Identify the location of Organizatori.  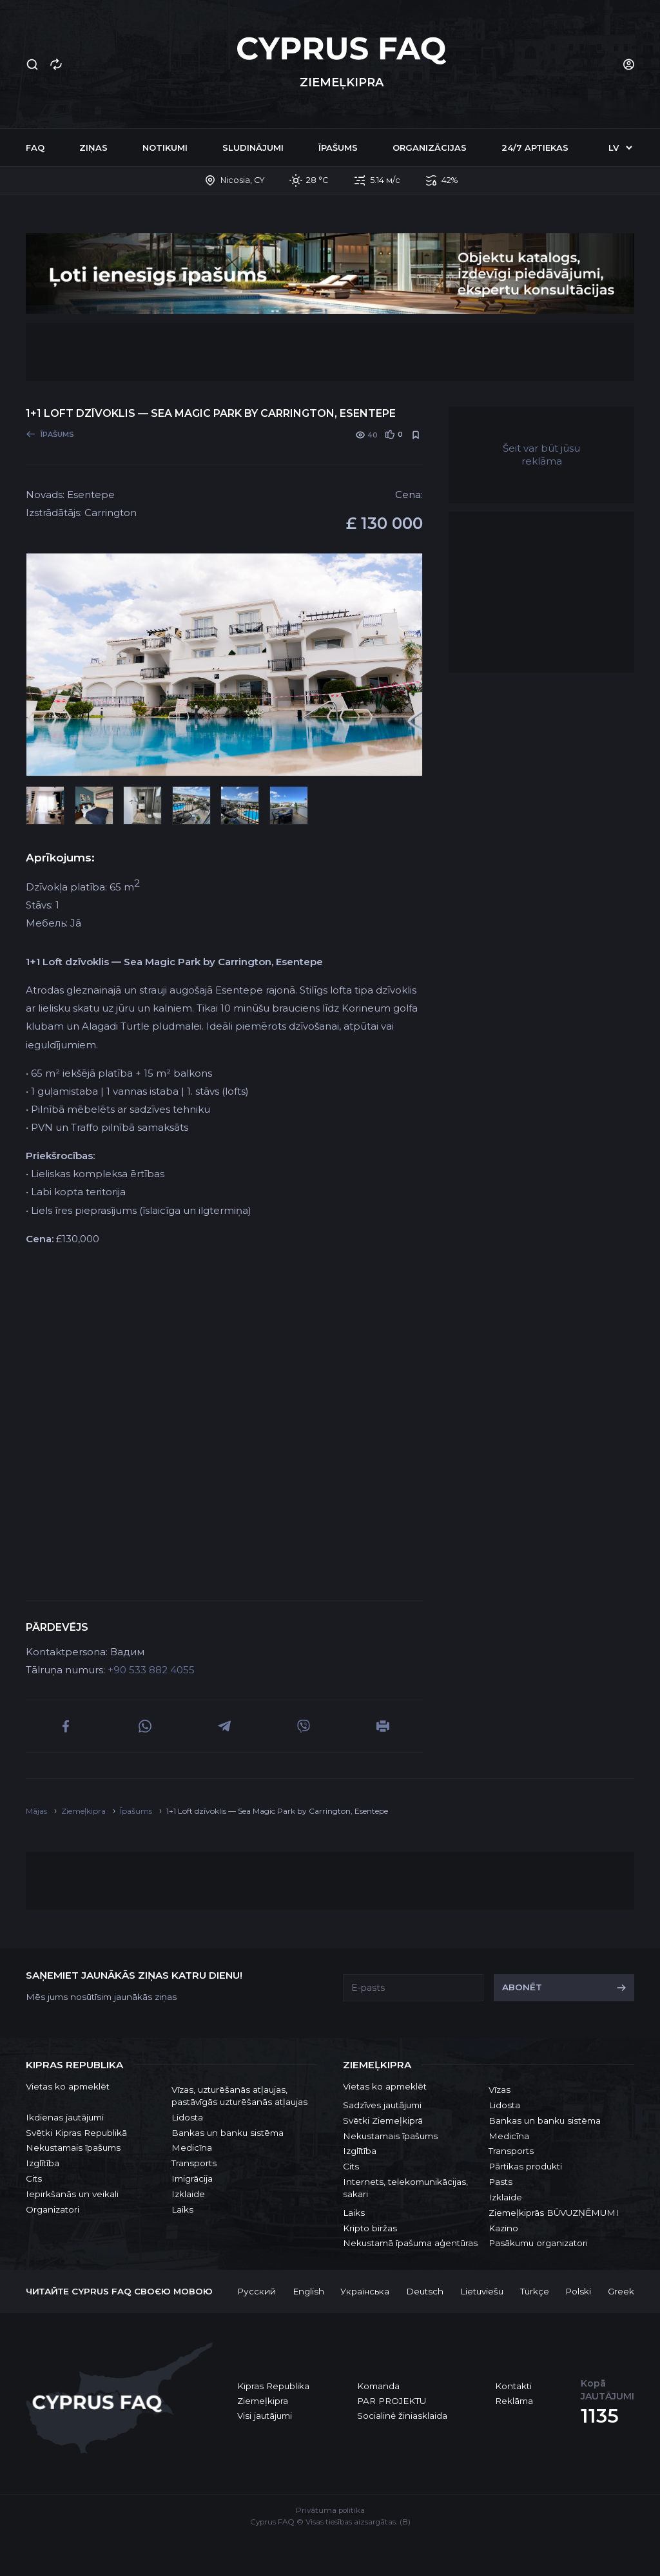
(52, 2209).